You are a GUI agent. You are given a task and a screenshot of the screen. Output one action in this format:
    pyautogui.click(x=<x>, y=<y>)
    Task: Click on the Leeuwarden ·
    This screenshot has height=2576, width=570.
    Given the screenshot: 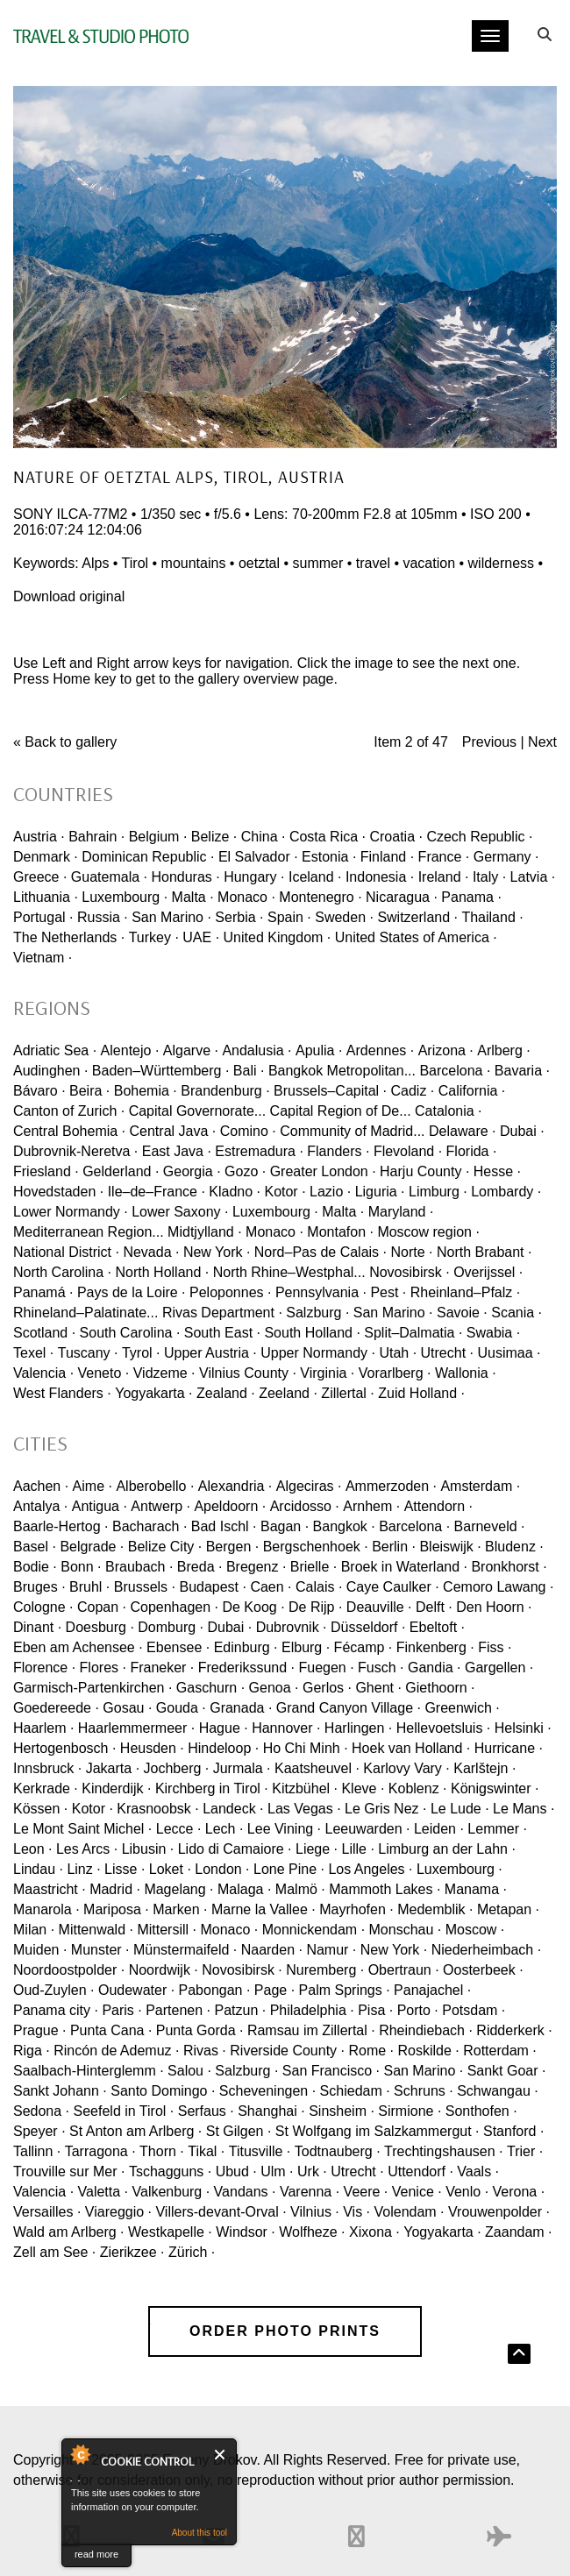 What is the action you would take?
    pyautogui.click(x=367, y=1828)
    